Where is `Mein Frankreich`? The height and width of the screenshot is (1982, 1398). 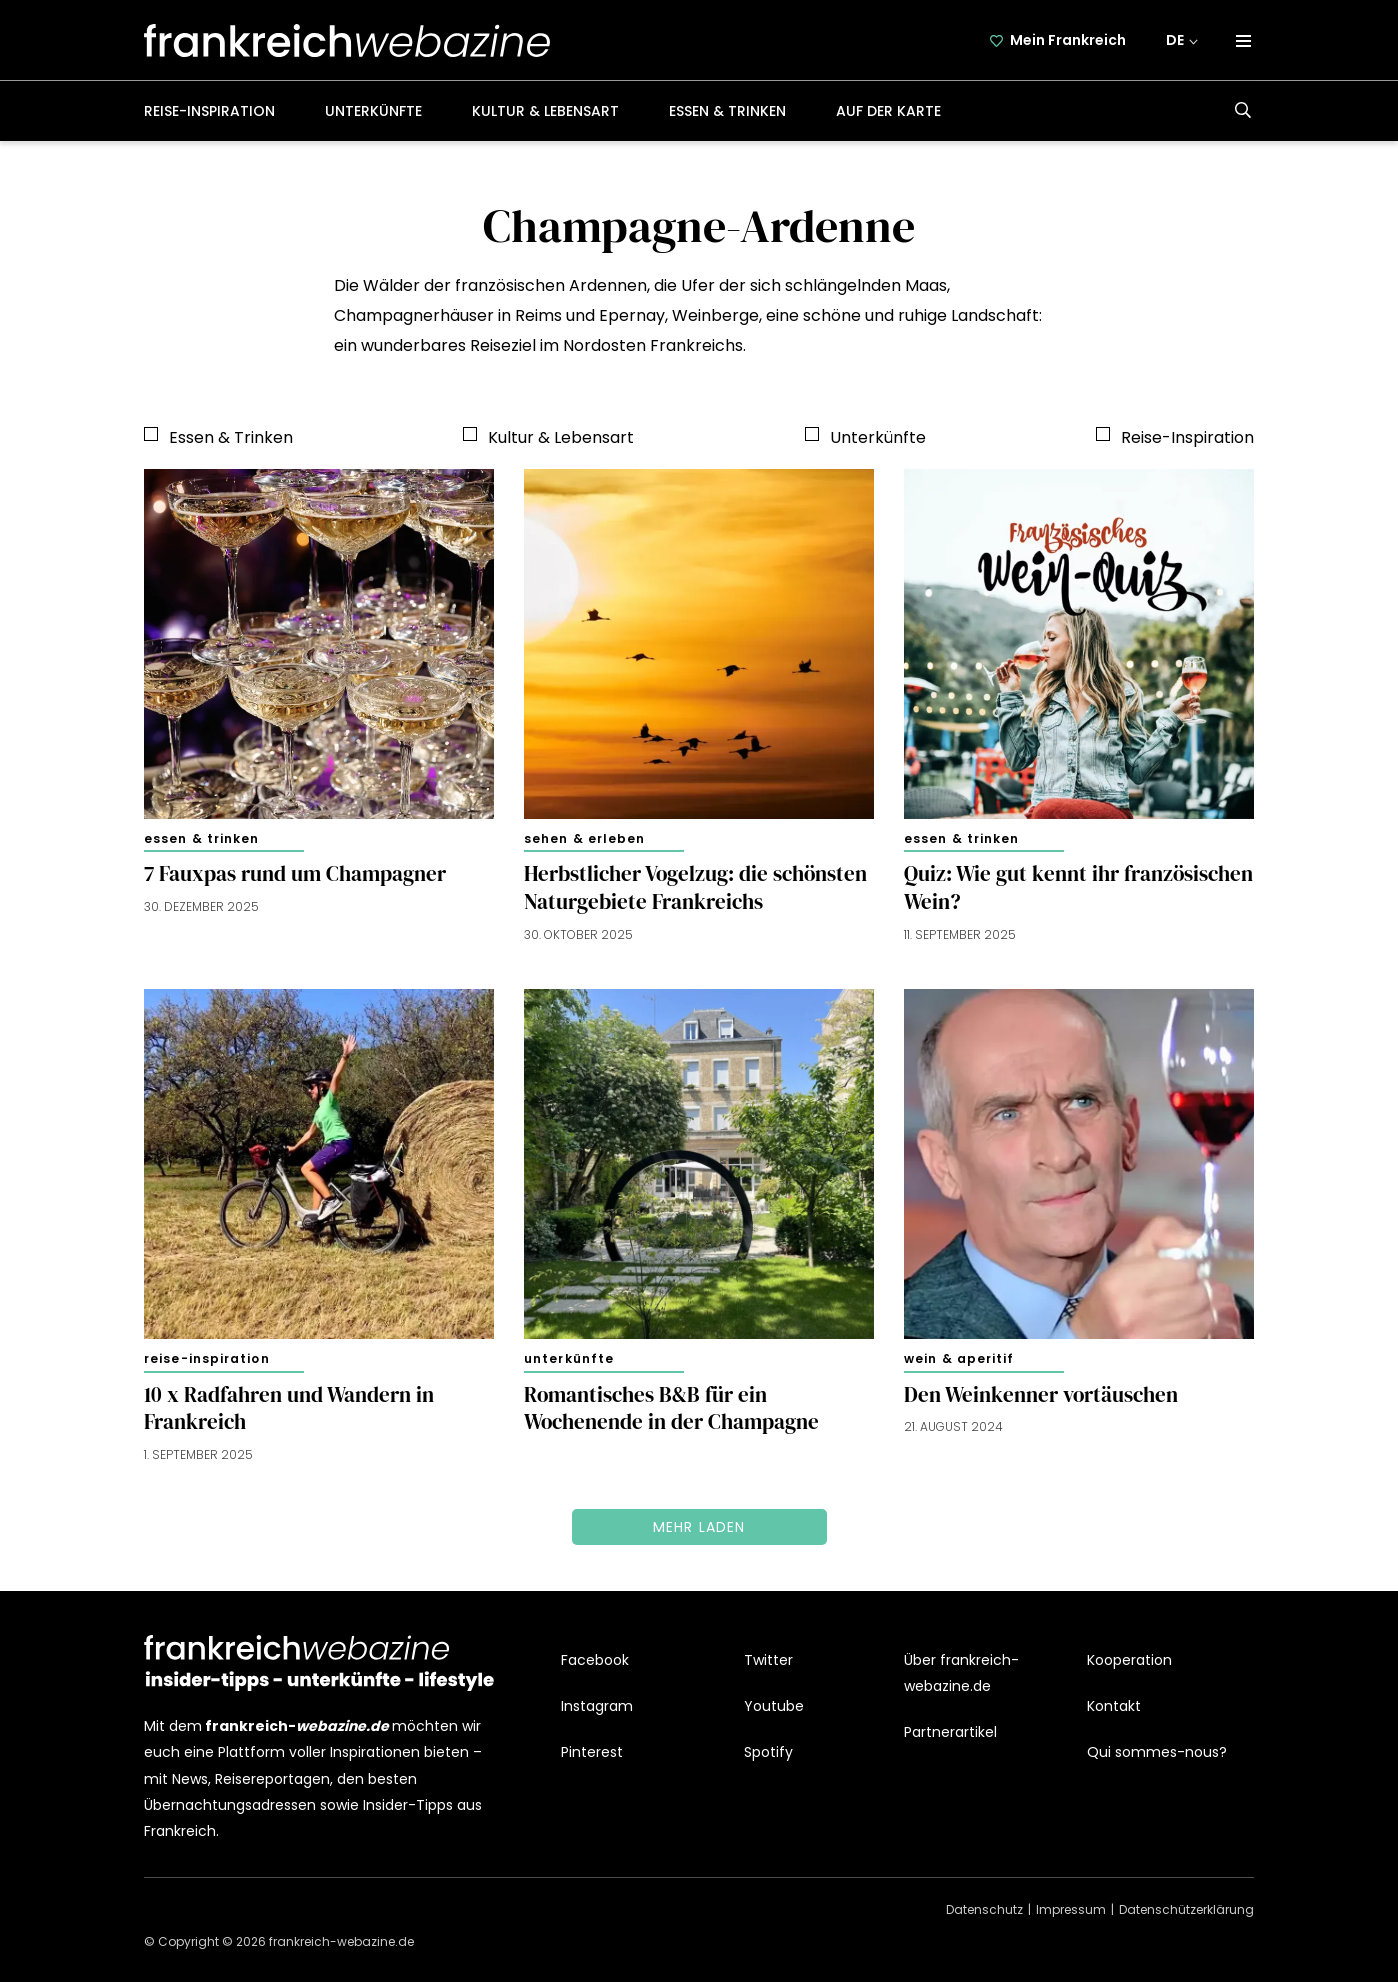 Mein Frankreich is located at coordinates (1068, 40).